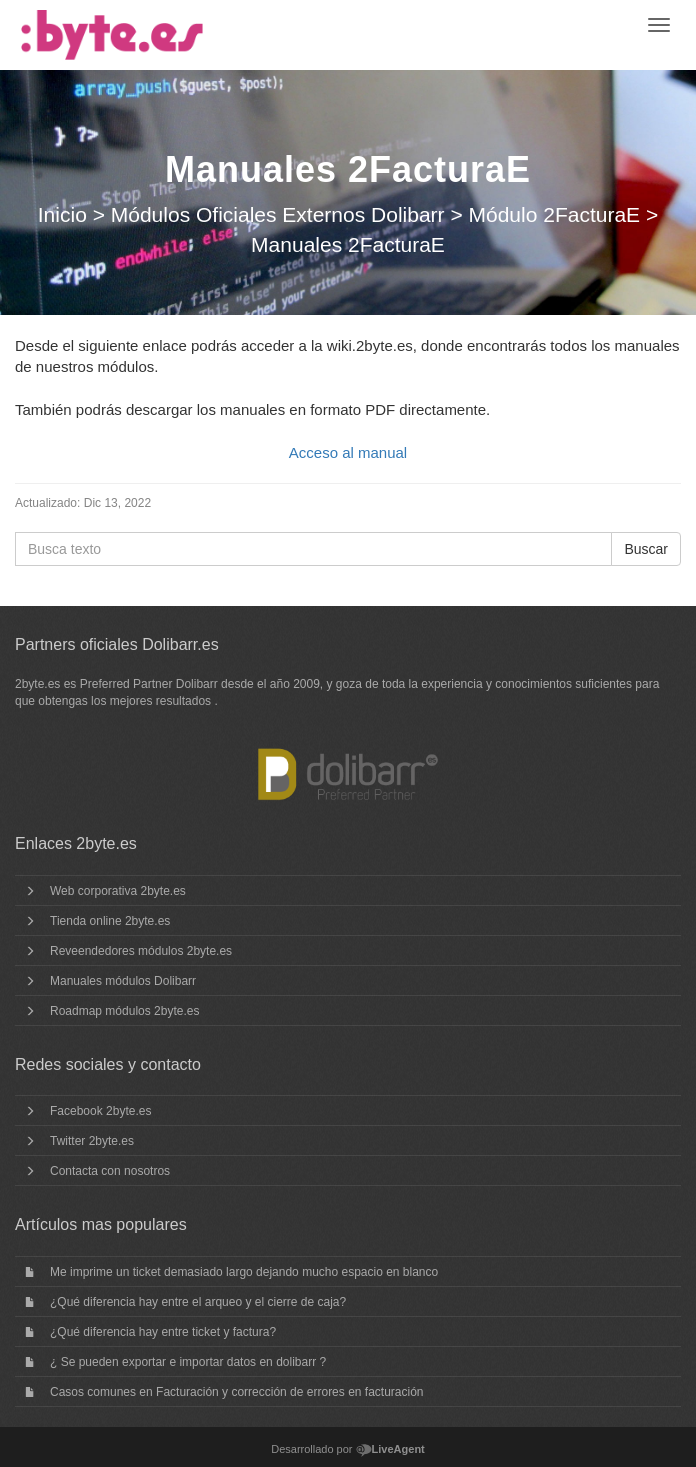  I want to click on Roadmap módulos 2byte.es, so click(124, 1011).